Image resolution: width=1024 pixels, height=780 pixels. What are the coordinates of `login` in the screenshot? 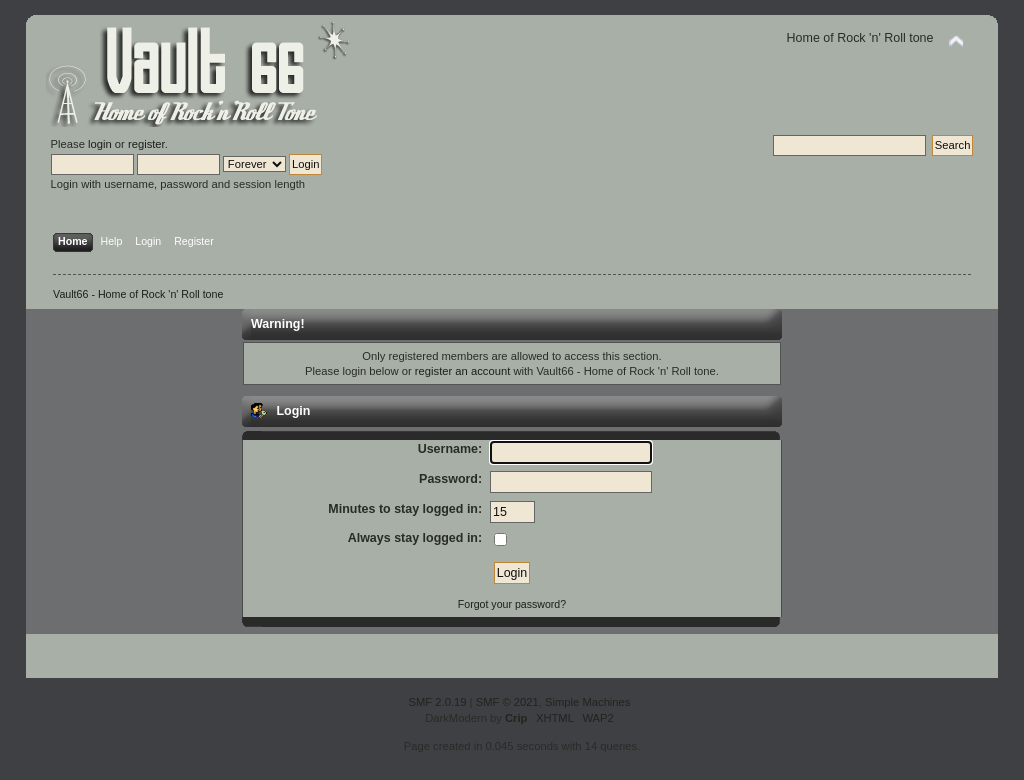 It's located at (100, 144).